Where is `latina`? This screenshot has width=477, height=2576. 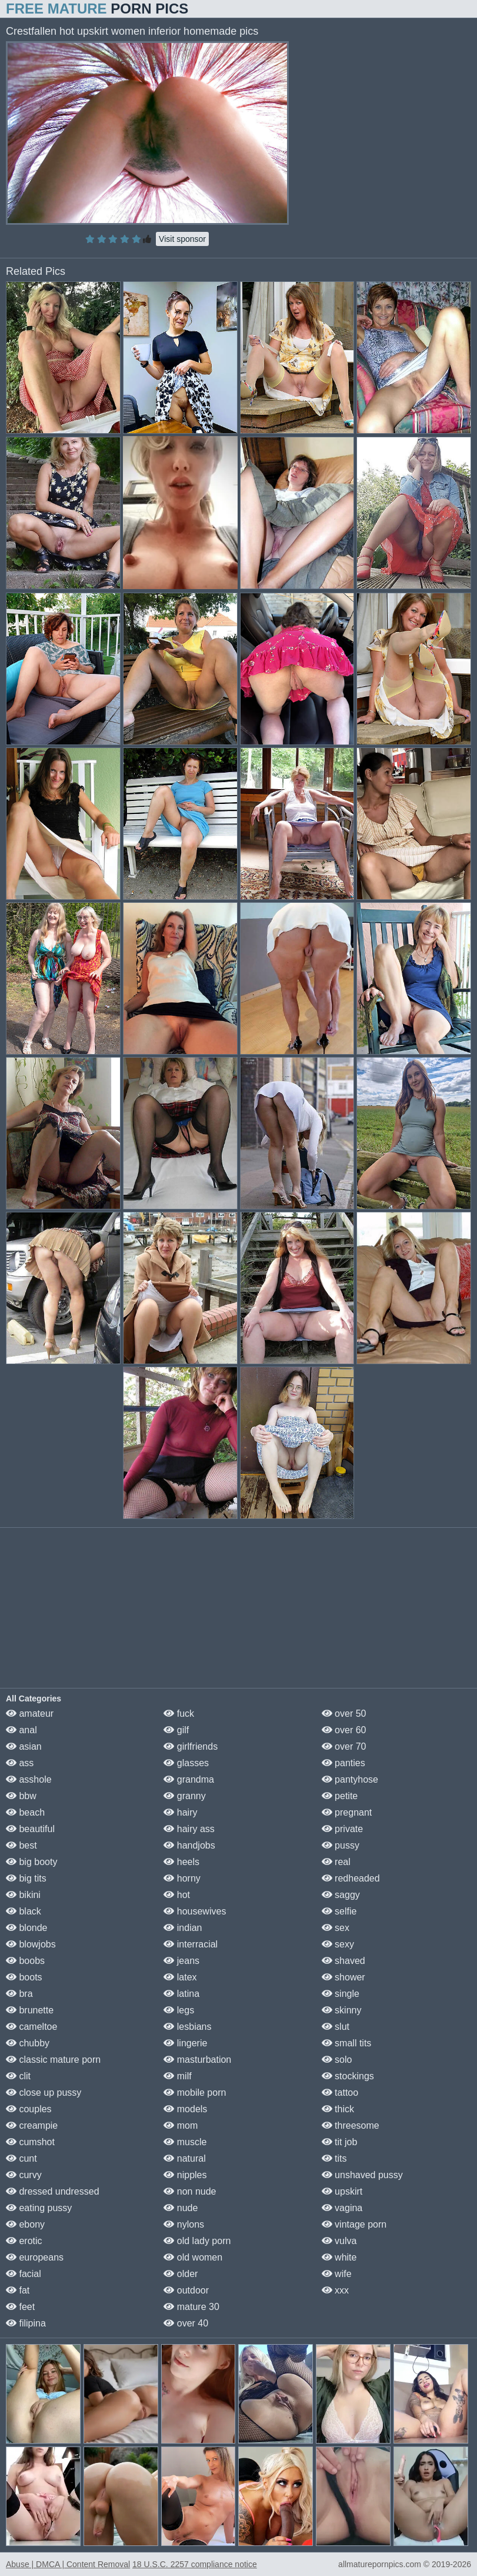 latina is located at coordinates (181, 1994).